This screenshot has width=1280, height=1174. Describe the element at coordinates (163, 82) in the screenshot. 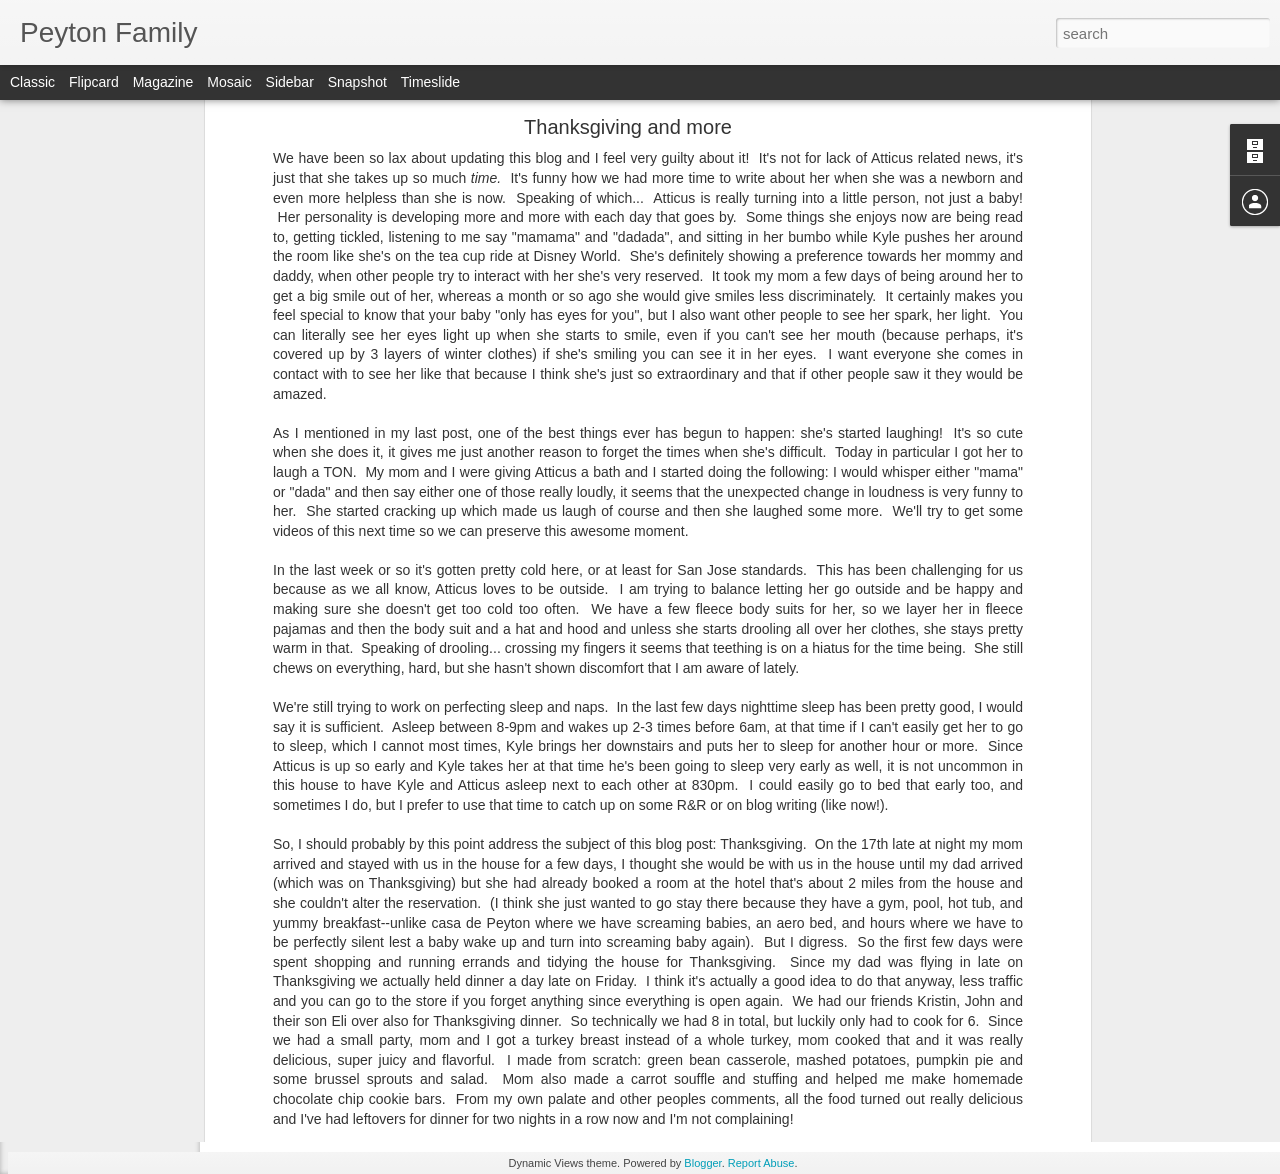

I see `Magazine` at that location.